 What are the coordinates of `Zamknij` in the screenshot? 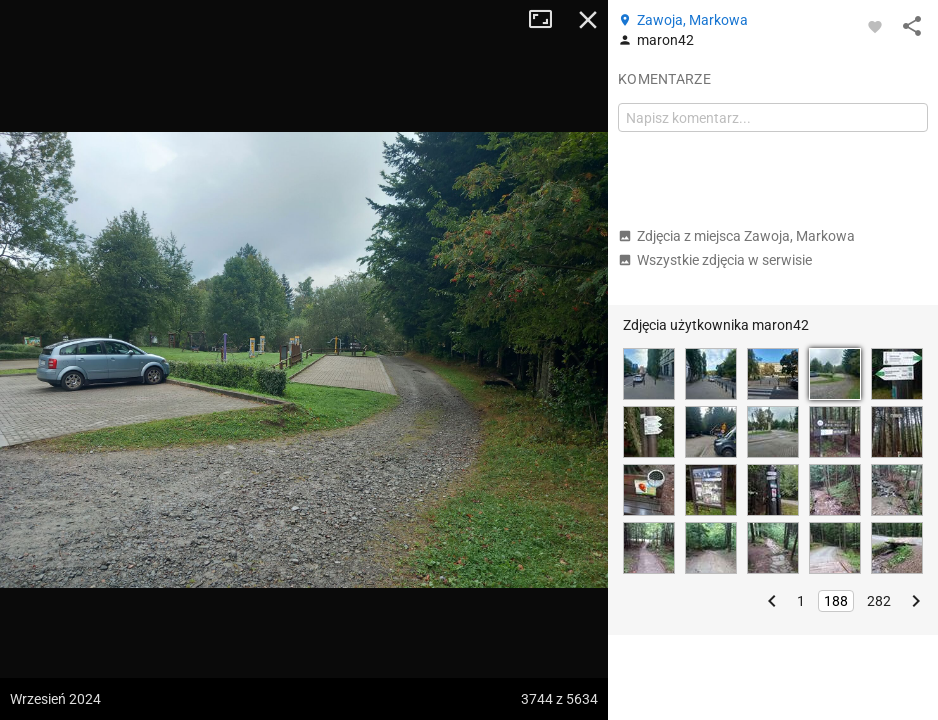 It's located at (588, 20).